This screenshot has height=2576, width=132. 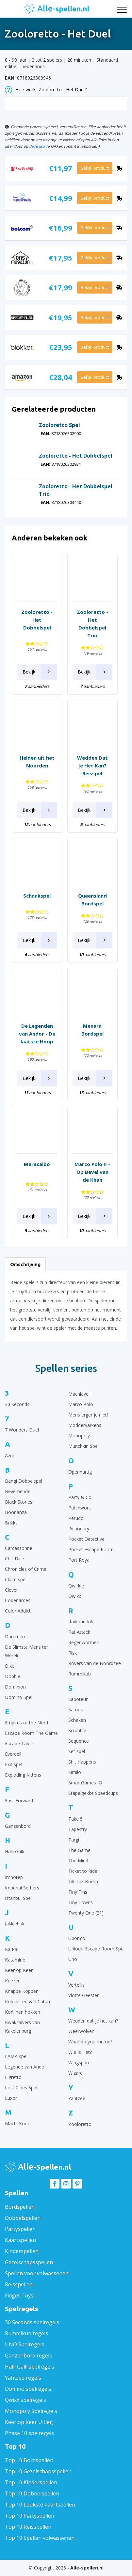 What do you see at coordinates (80, 1472) in the screenshot?
I see `Openhartig` at bounding box center [80, 1472].